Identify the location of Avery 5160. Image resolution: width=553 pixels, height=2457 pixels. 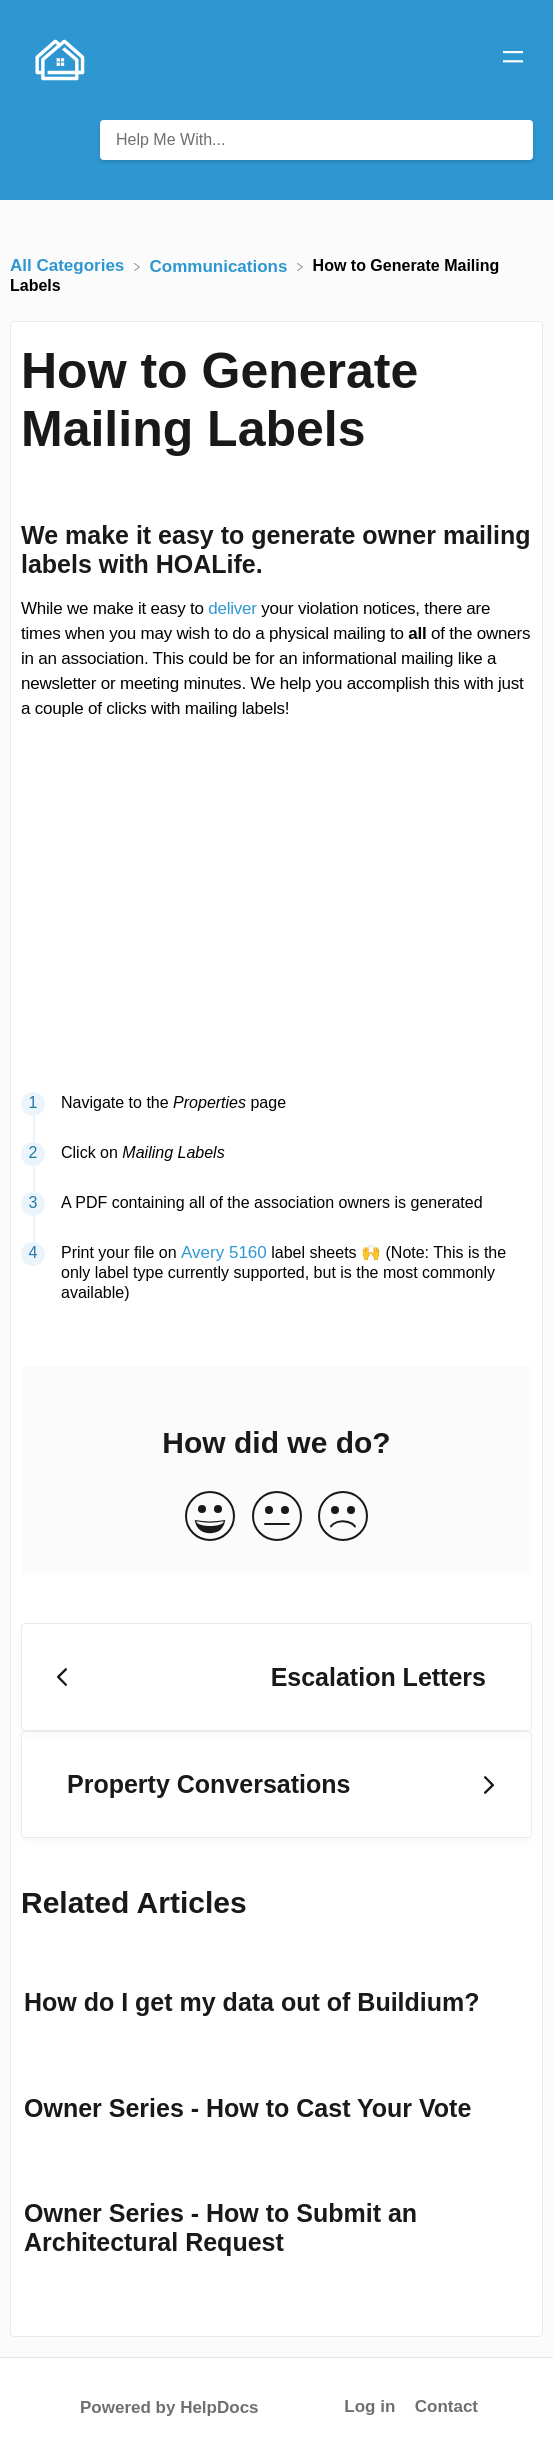
(224, 1252).